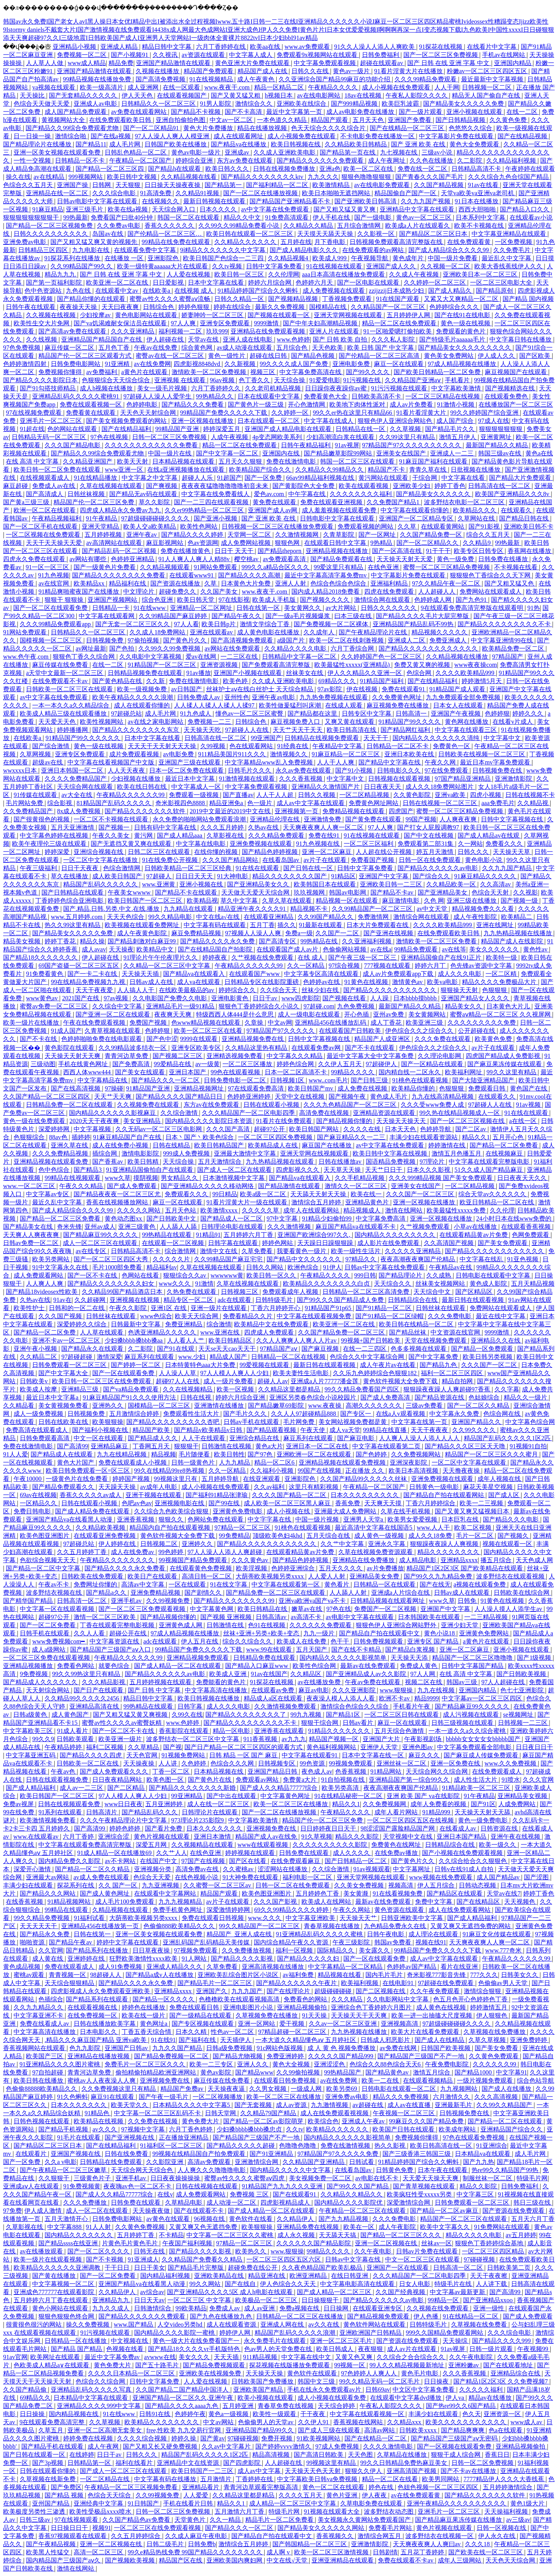  Describe the element at coordinates (293, 2031) in the screenshot. I see `97精品超碰一区二区三区` at that location.